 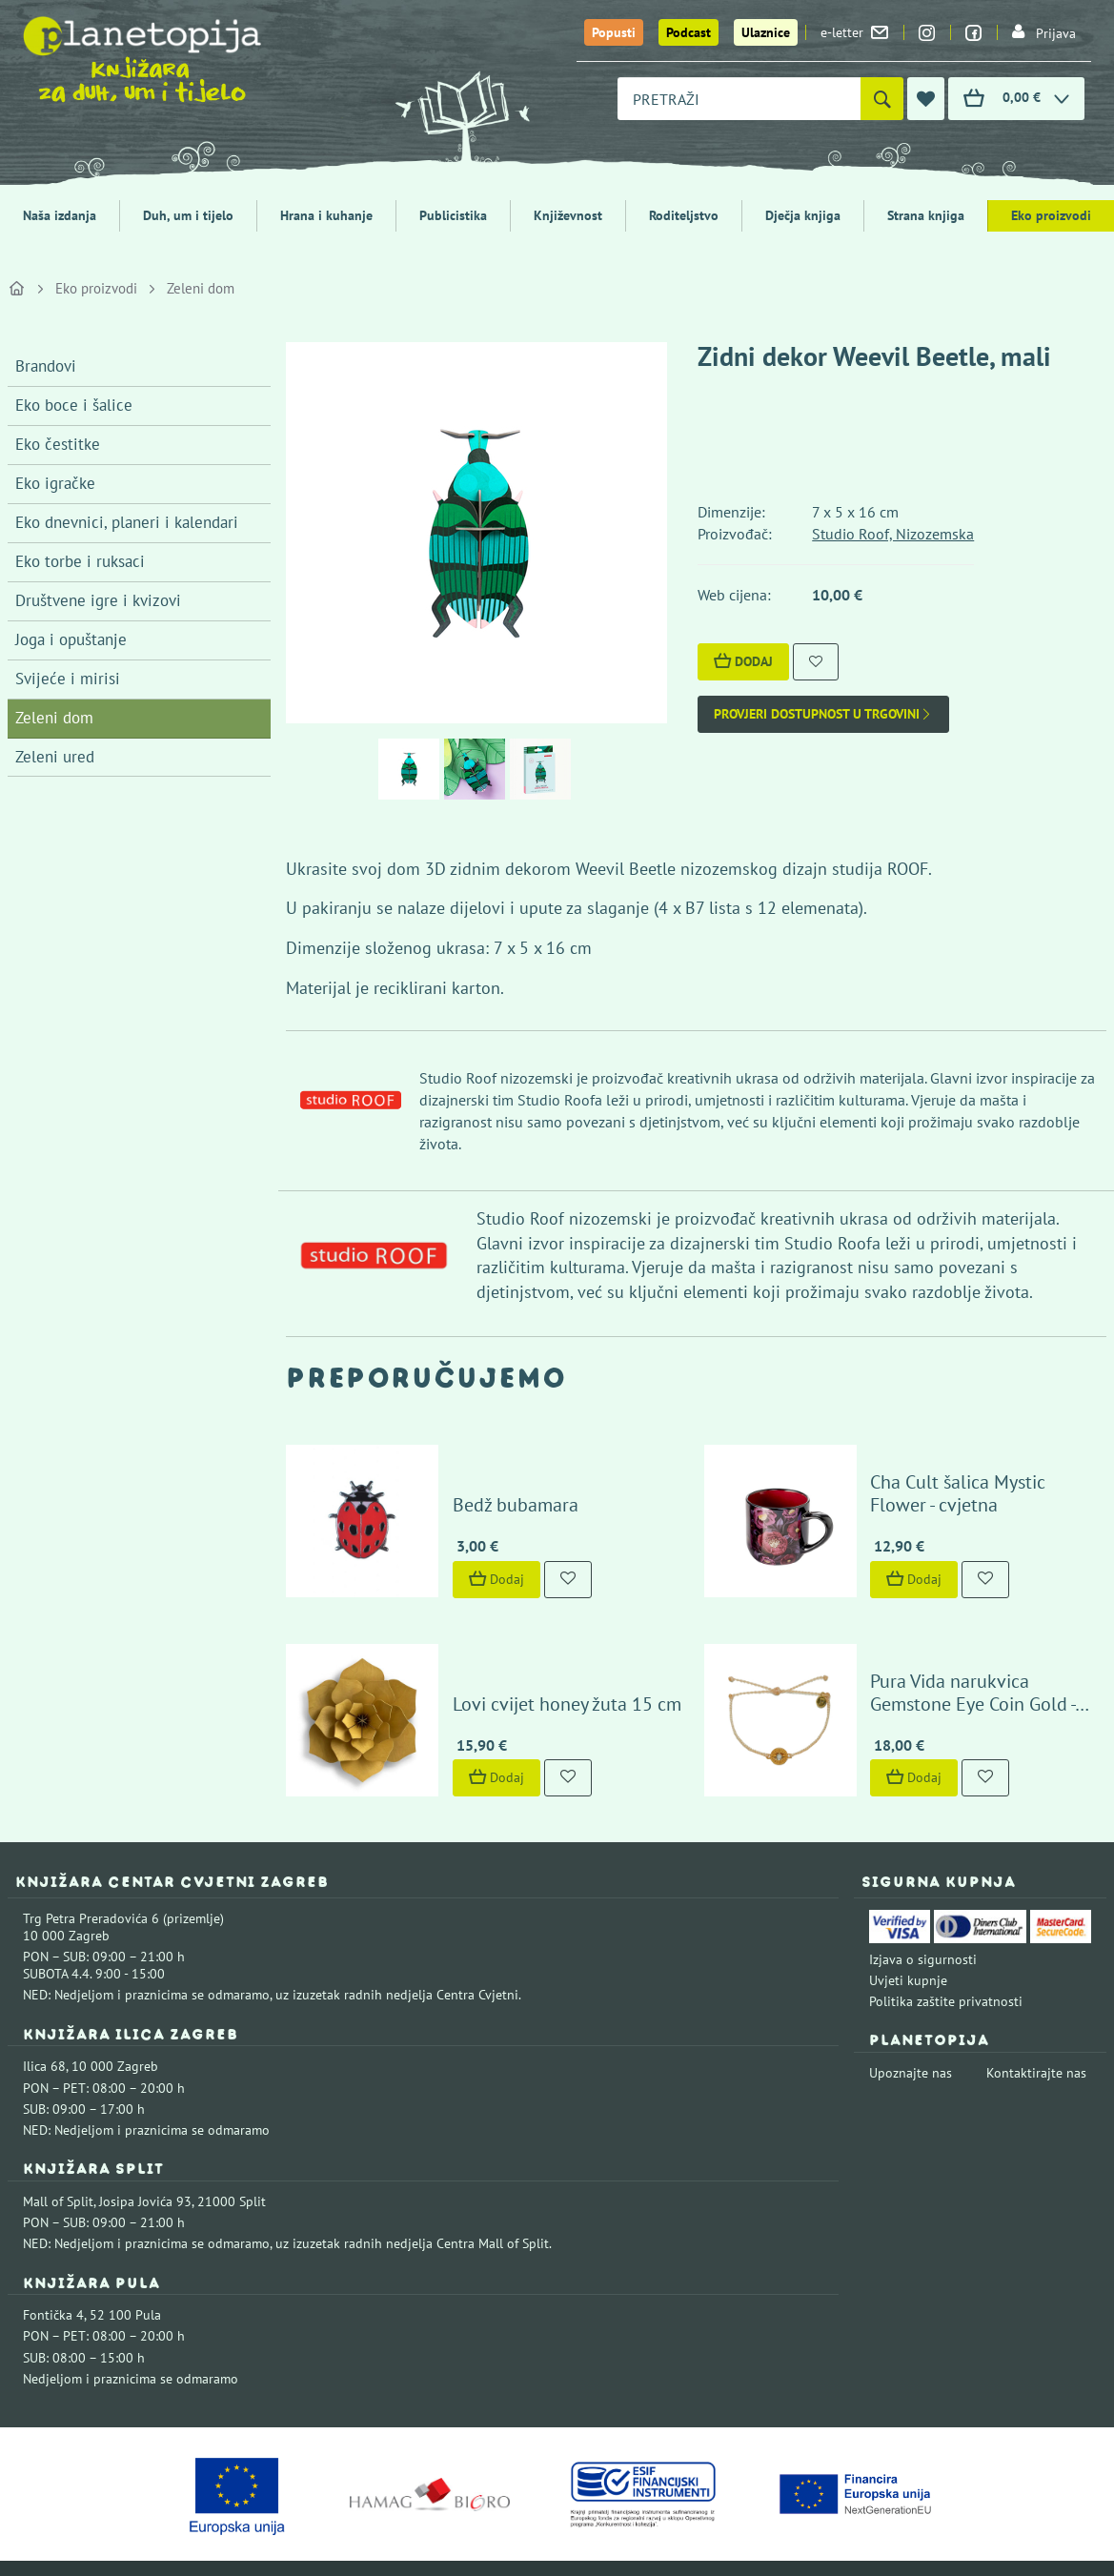 What do you see at coordinates (54, 756) in the screenshot?
I see `Zeleni ured` at bounding box center [54, 756].